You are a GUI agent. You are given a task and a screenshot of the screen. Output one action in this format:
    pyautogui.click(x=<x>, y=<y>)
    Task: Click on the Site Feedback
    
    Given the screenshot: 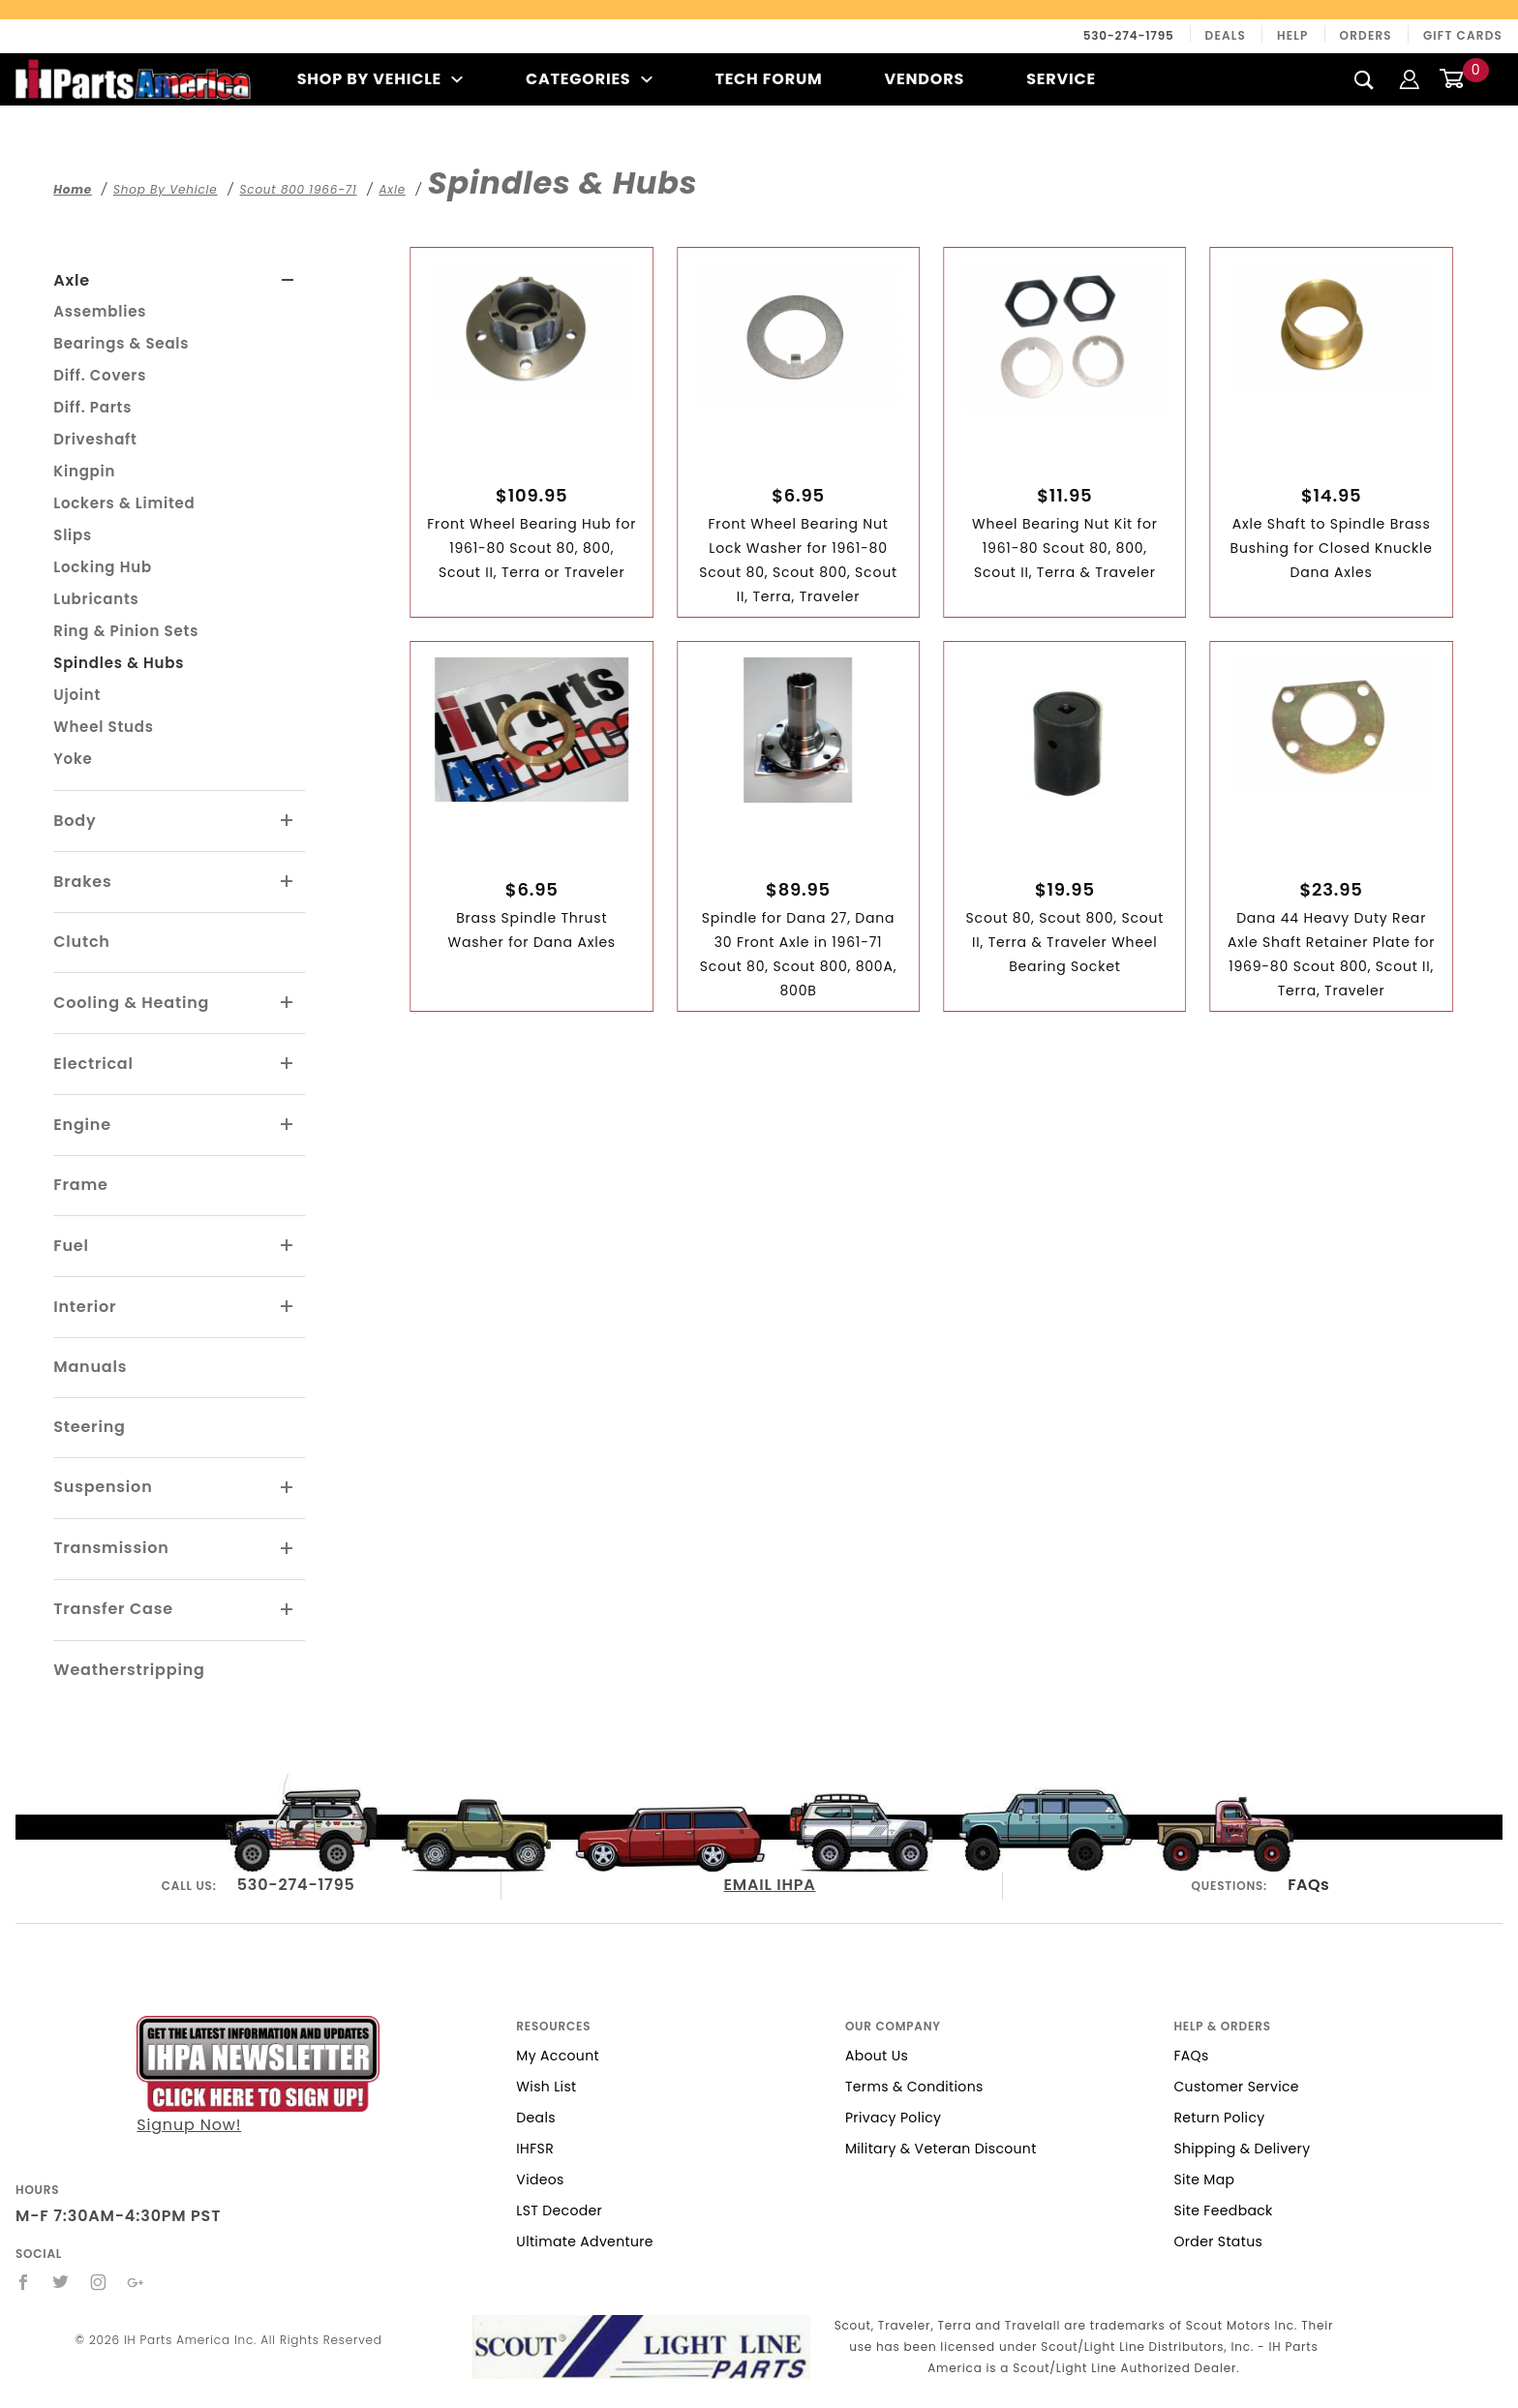 What is the action you would take?
    pyautogui.click(x=1222, y=2210)
    